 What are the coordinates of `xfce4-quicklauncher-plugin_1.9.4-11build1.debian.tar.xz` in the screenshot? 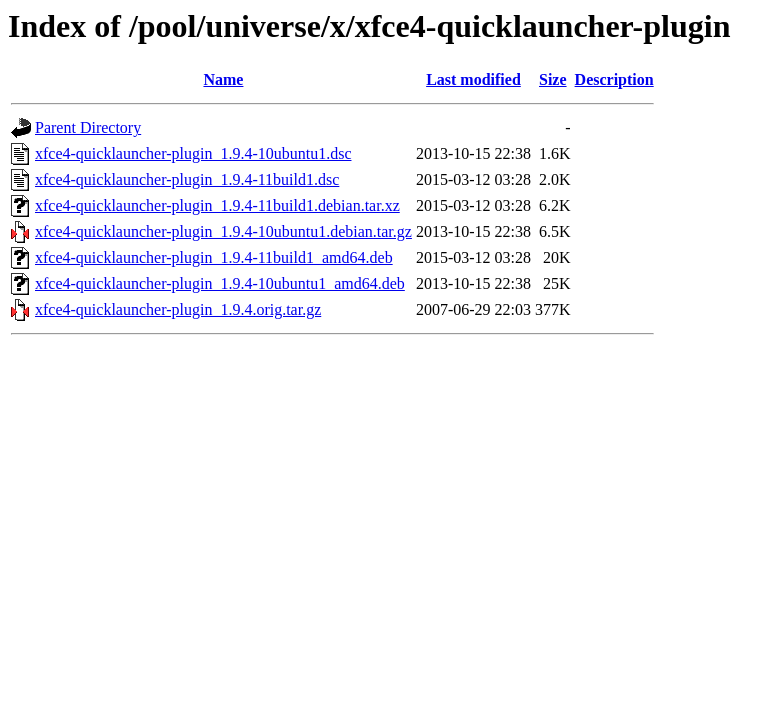 It's located at (217, 205).